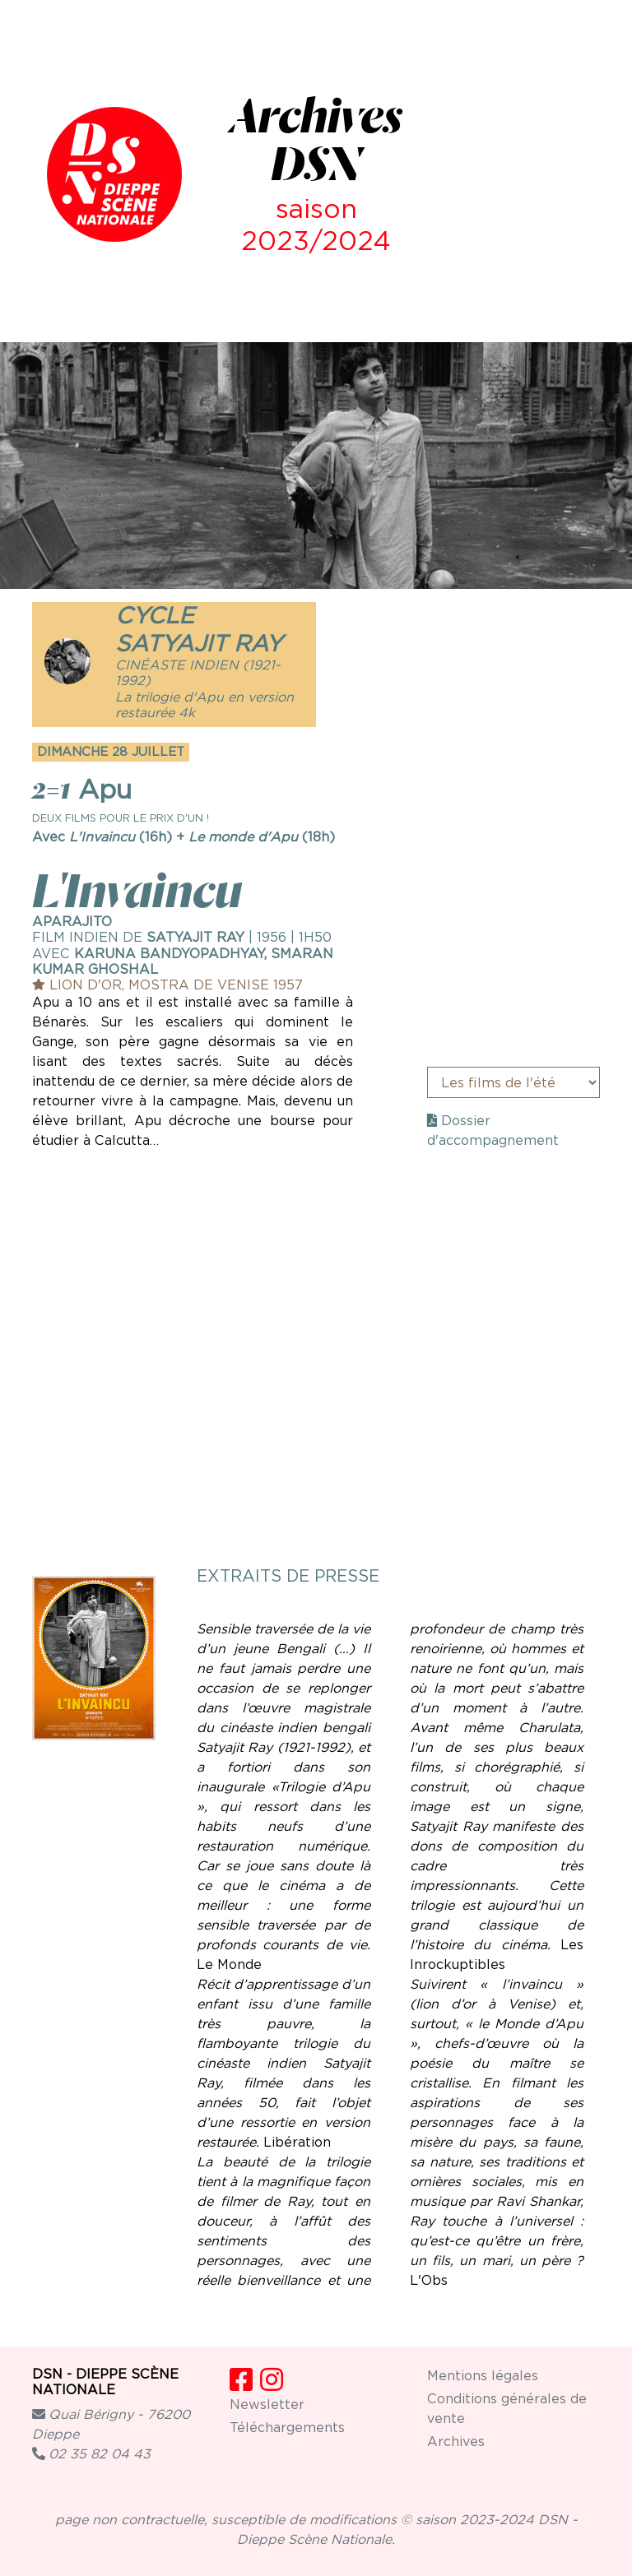  Describe the element at coordinates (456, 2441) in the screenshot. I see `Archives [button]` at that location.